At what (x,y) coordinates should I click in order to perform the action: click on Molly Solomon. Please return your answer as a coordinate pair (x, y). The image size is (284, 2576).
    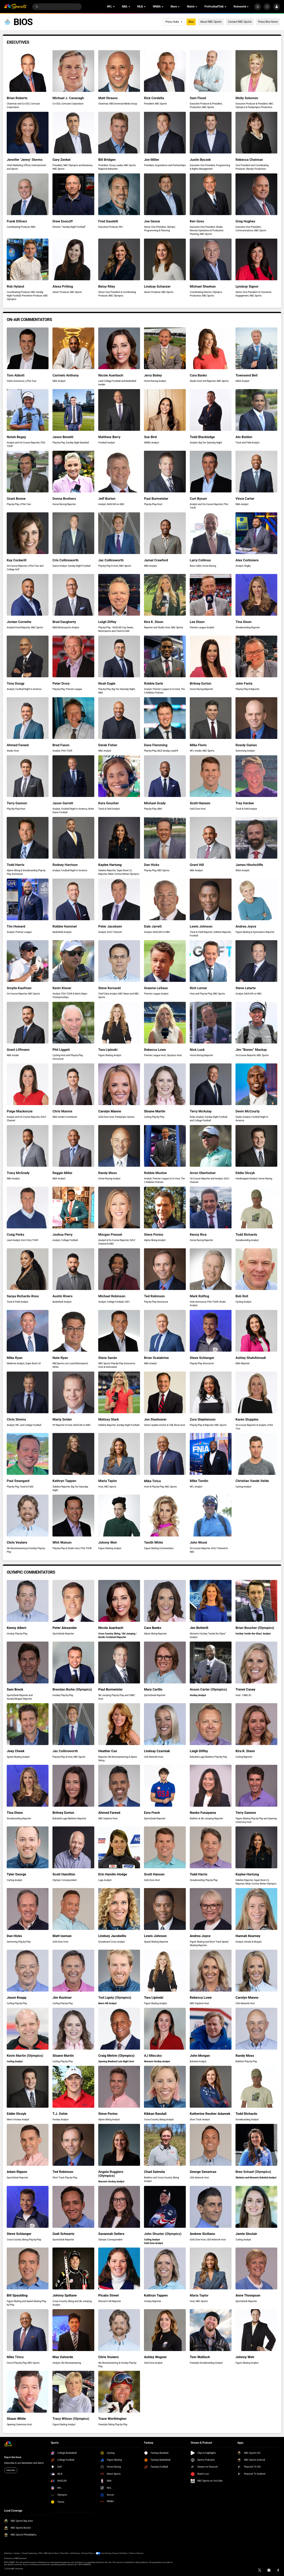
    Looking at the image, I should click on (246, 98).